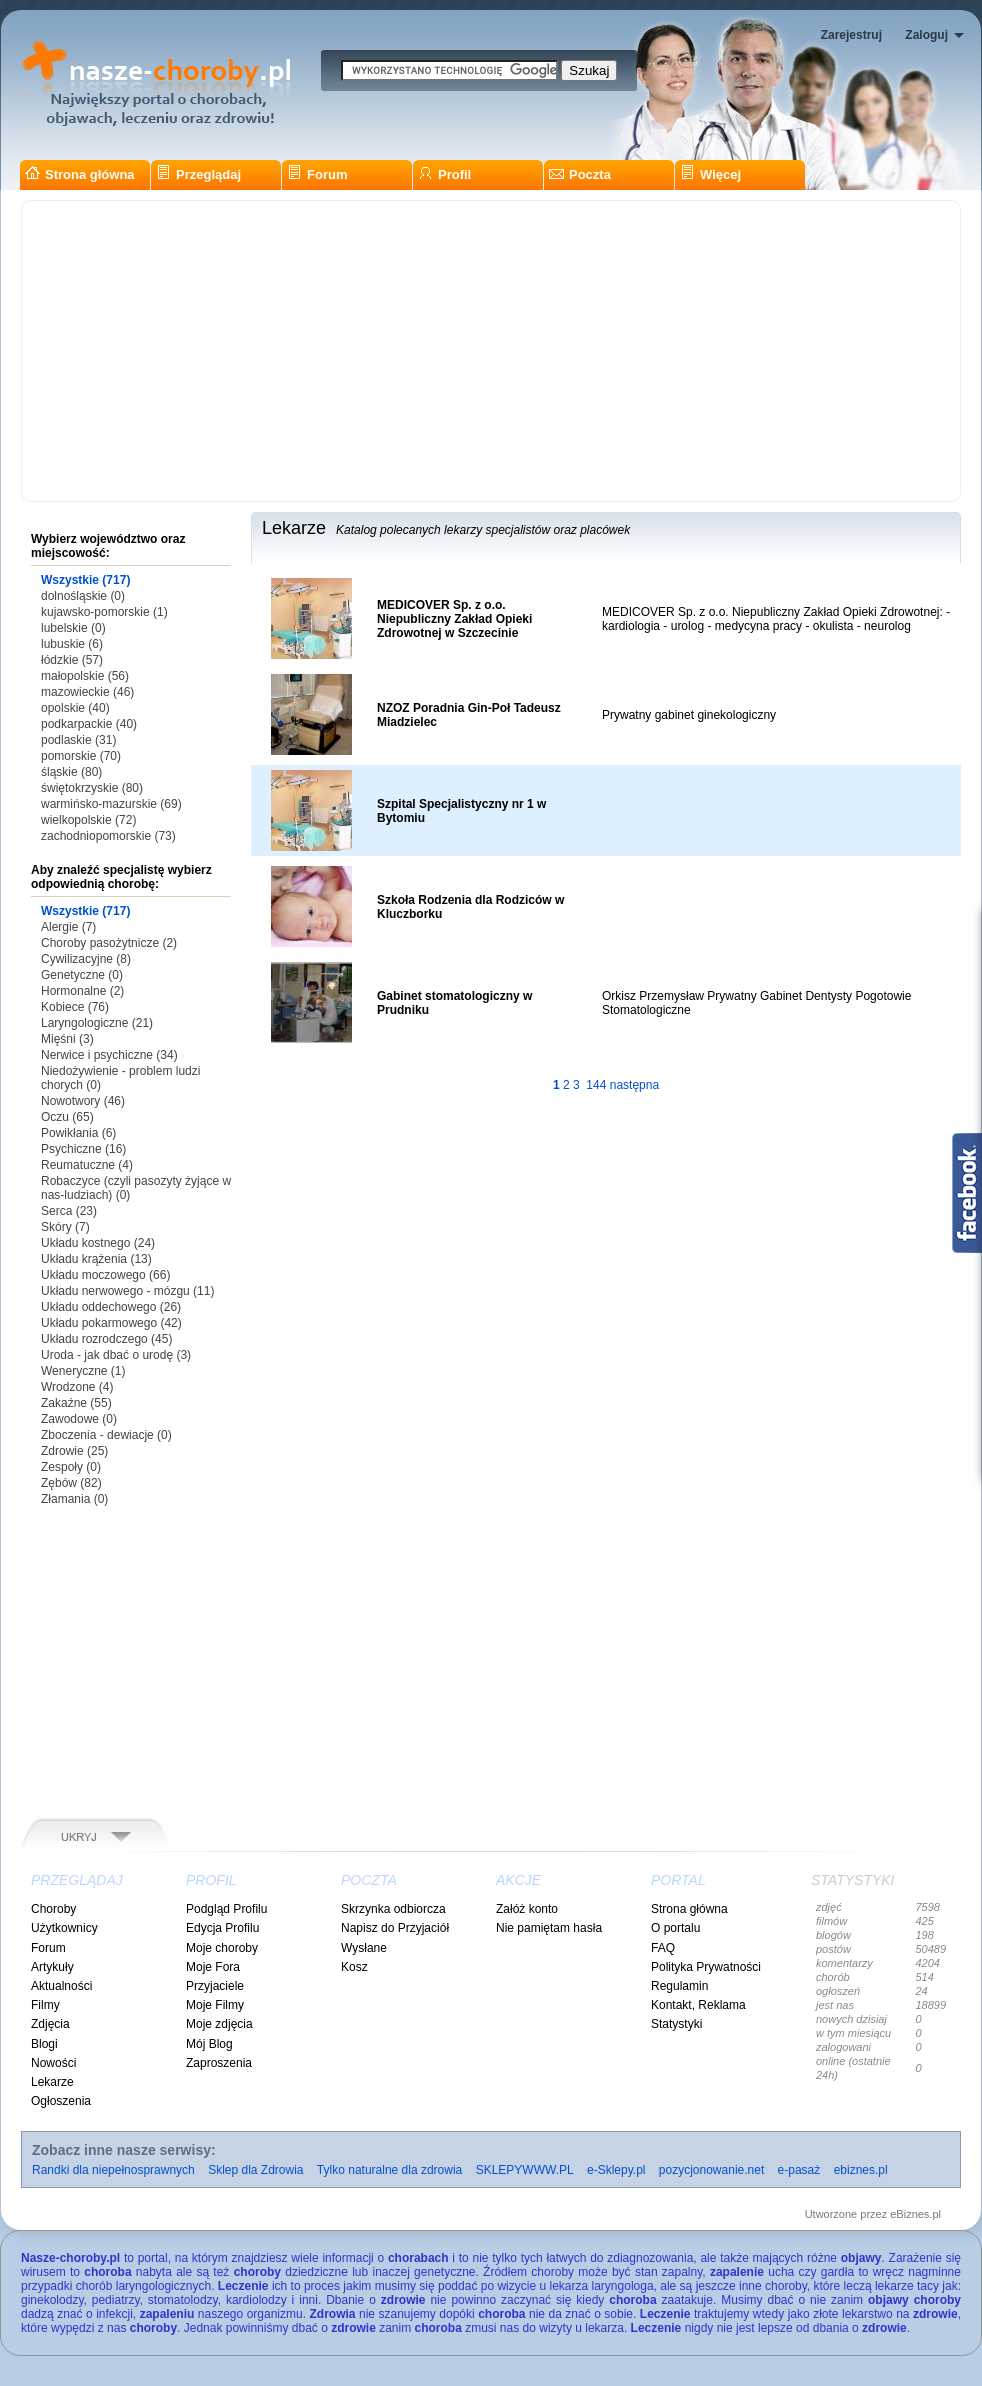 This screenshot has width=982, height=2386. What do you see at coordinates (75, 708) in the screenshot?
I see `opolskie (40)` at bounding box center [75, 708].